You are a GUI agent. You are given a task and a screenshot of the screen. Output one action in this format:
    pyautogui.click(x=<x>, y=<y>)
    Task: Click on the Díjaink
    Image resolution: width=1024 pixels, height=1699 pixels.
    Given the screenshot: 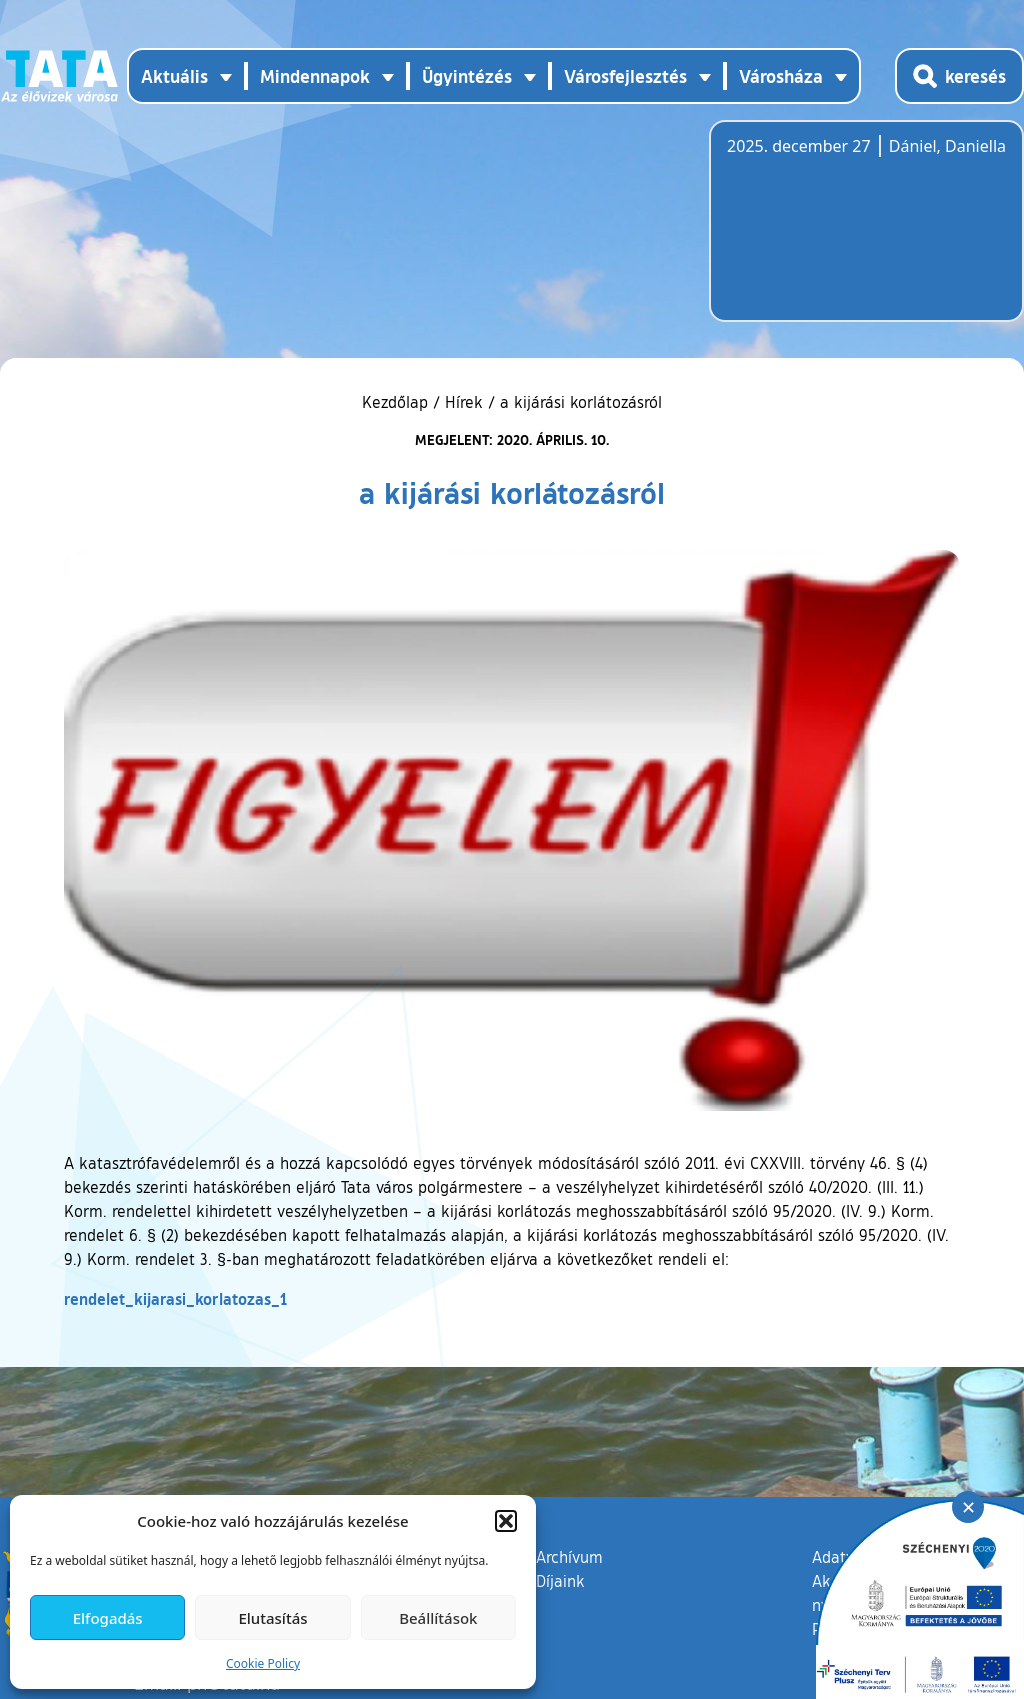 What is the action you would take?
    pyautogui.click(x=560, y=1581)
    